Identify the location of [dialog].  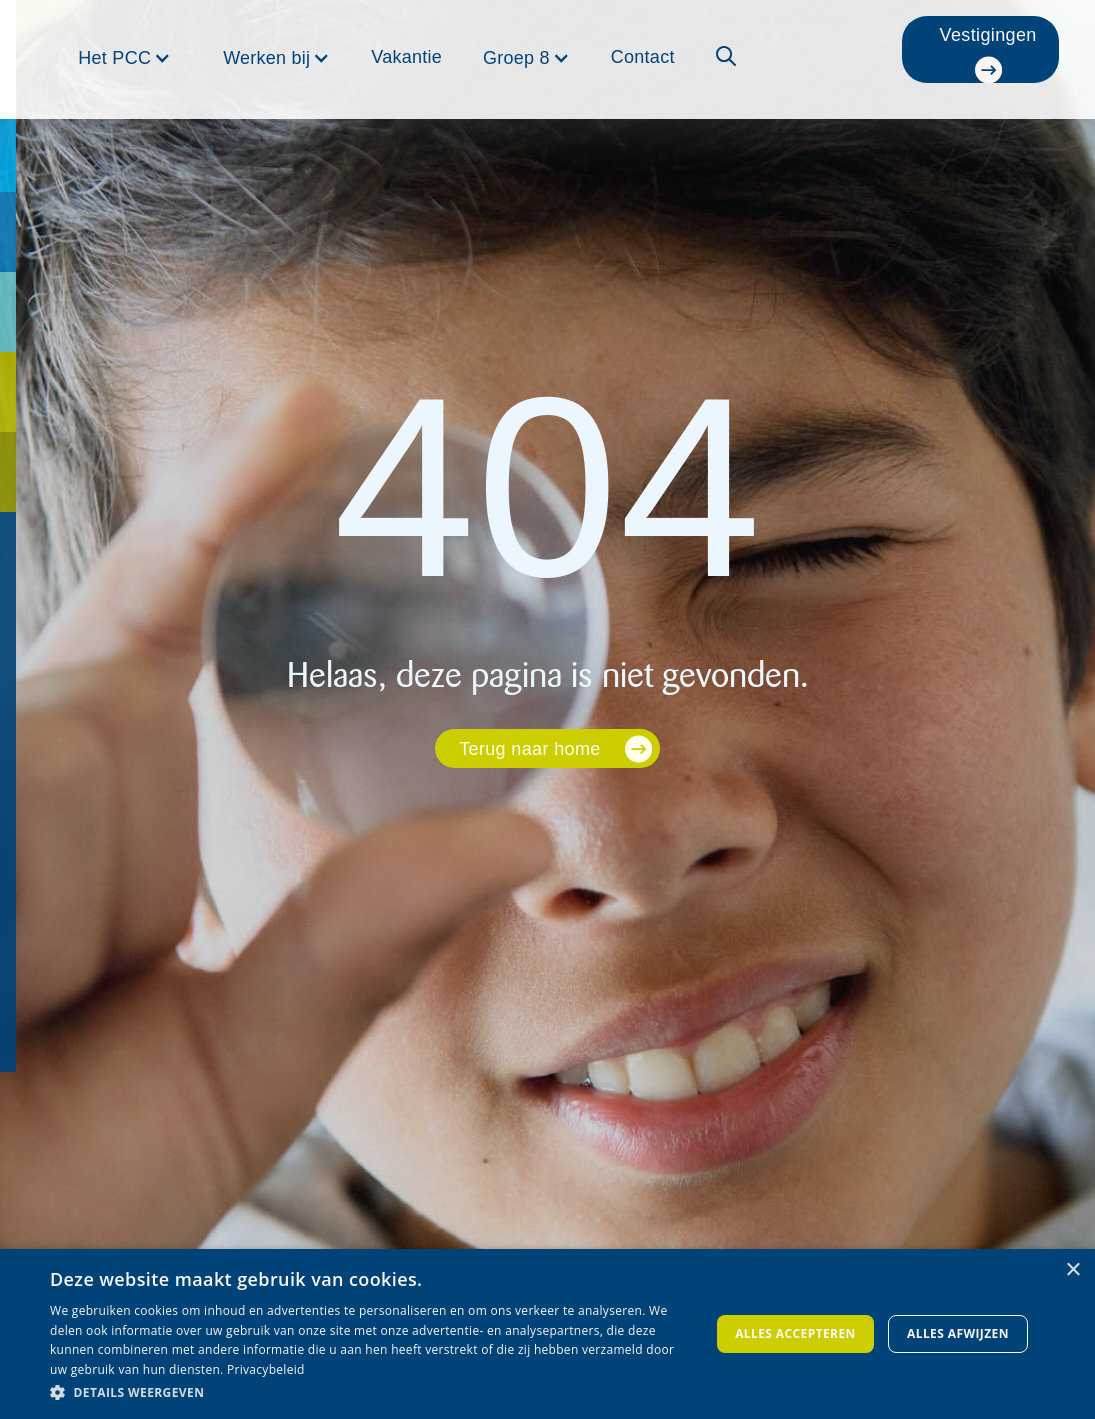
(547, 1334).